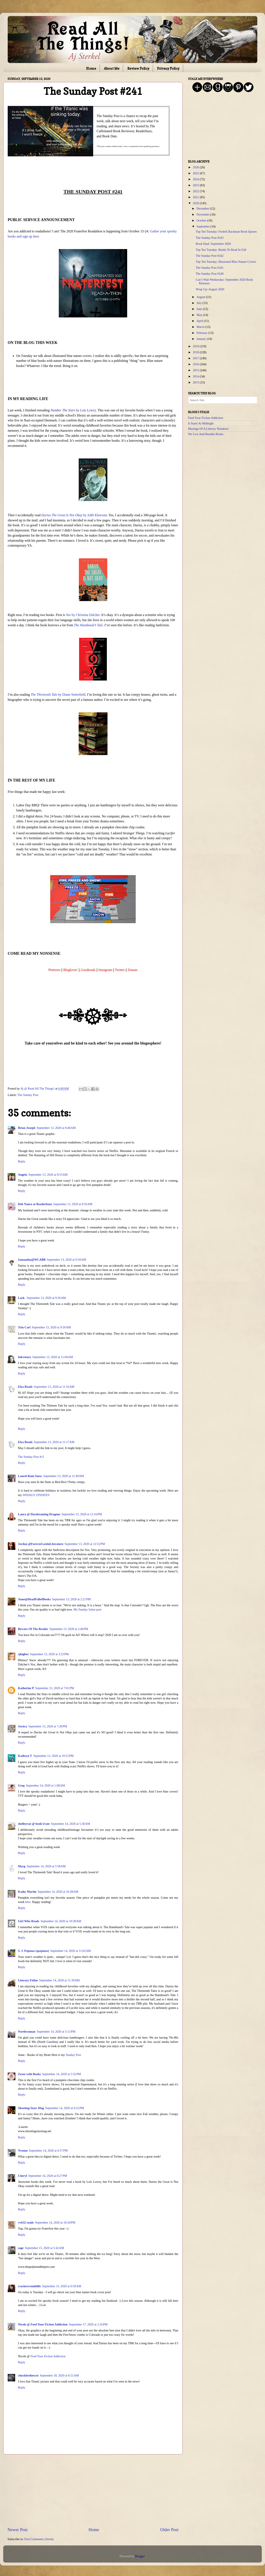 This screenshot has height=2576, width=265. Describe the element at coordinates (30, 1476) in the screenshot. I see `Laurel-Rain Snow` at that location.